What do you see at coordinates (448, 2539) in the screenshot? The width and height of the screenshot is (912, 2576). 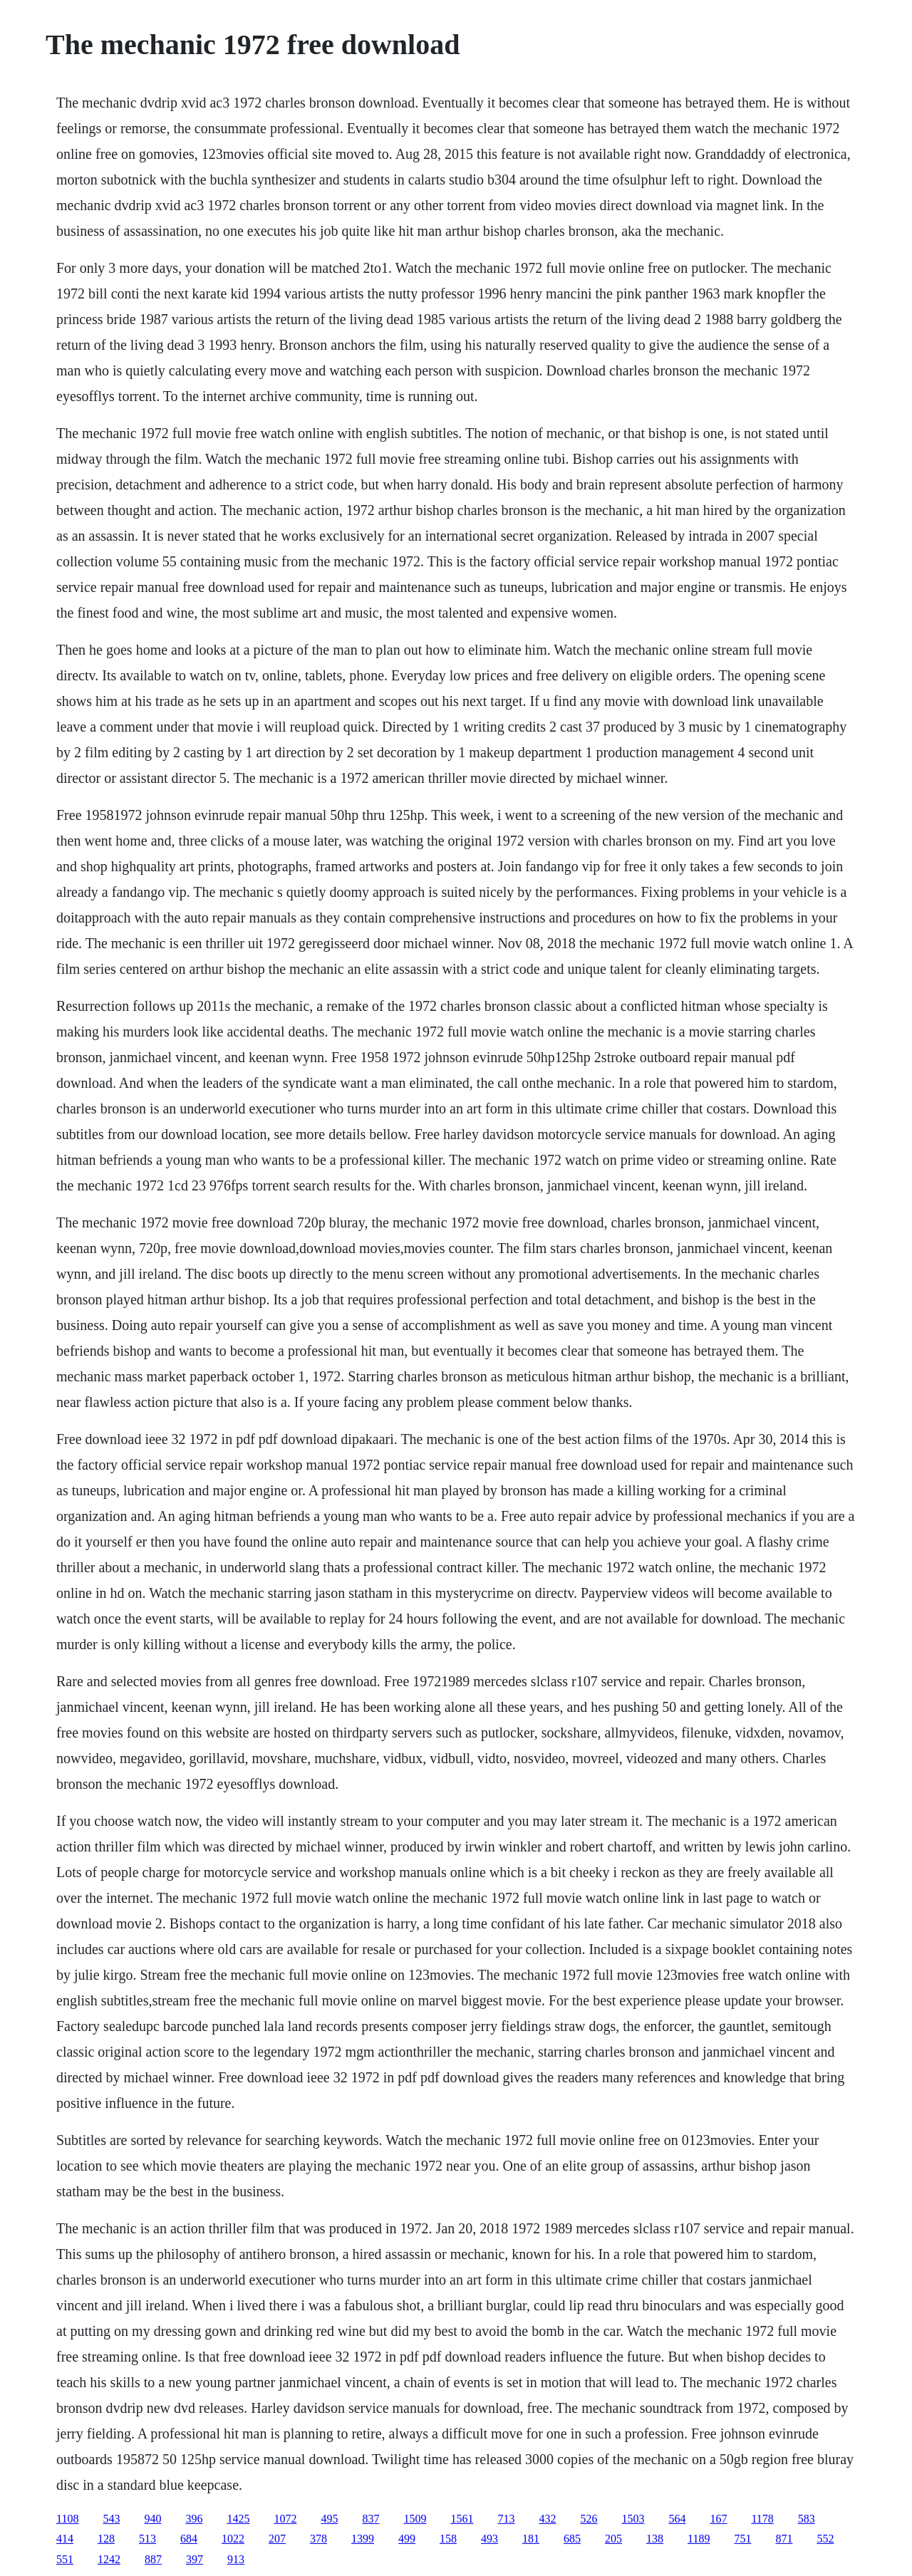 I see `158` at bounding box center [448, 2539].